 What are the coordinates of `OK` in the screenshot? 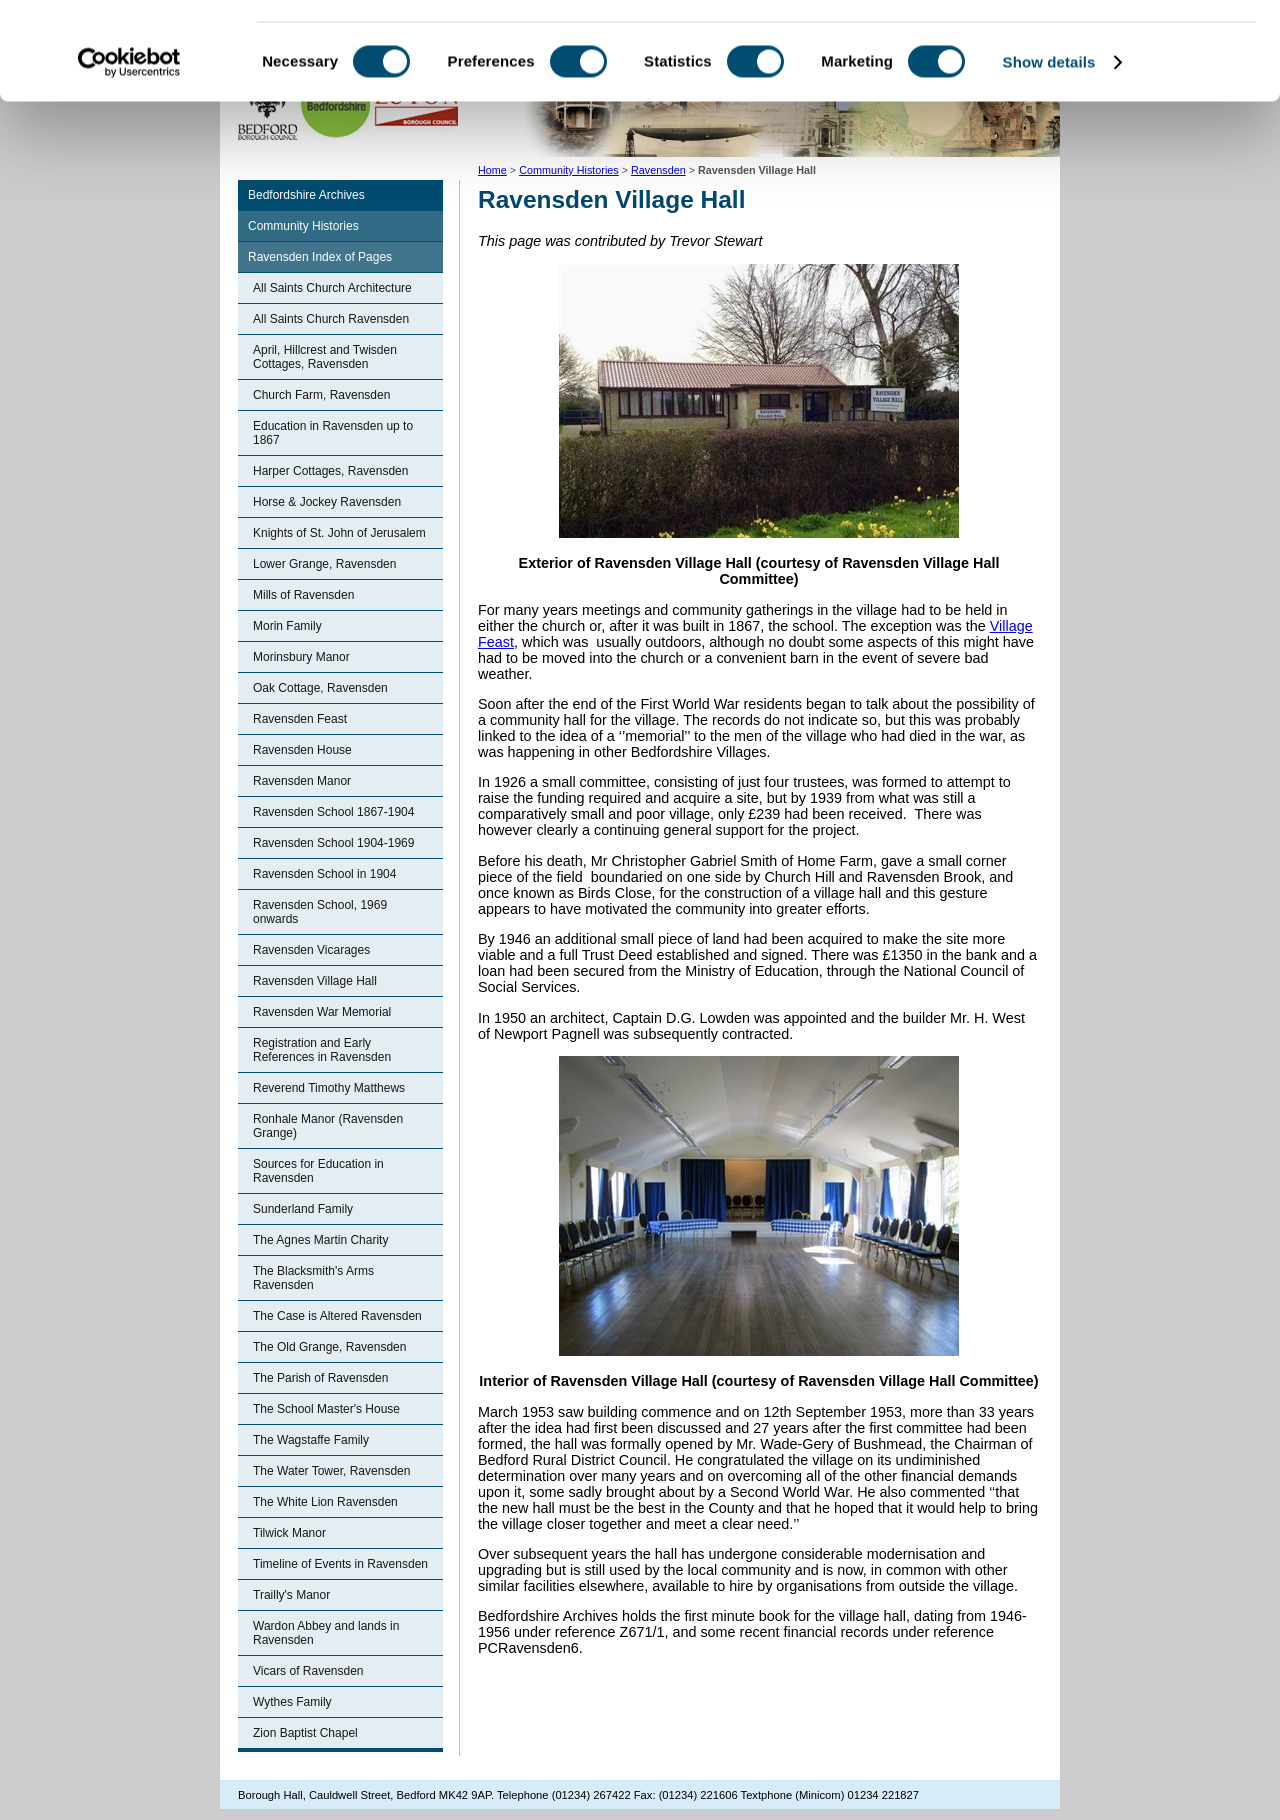 It's located at (1113, 49).